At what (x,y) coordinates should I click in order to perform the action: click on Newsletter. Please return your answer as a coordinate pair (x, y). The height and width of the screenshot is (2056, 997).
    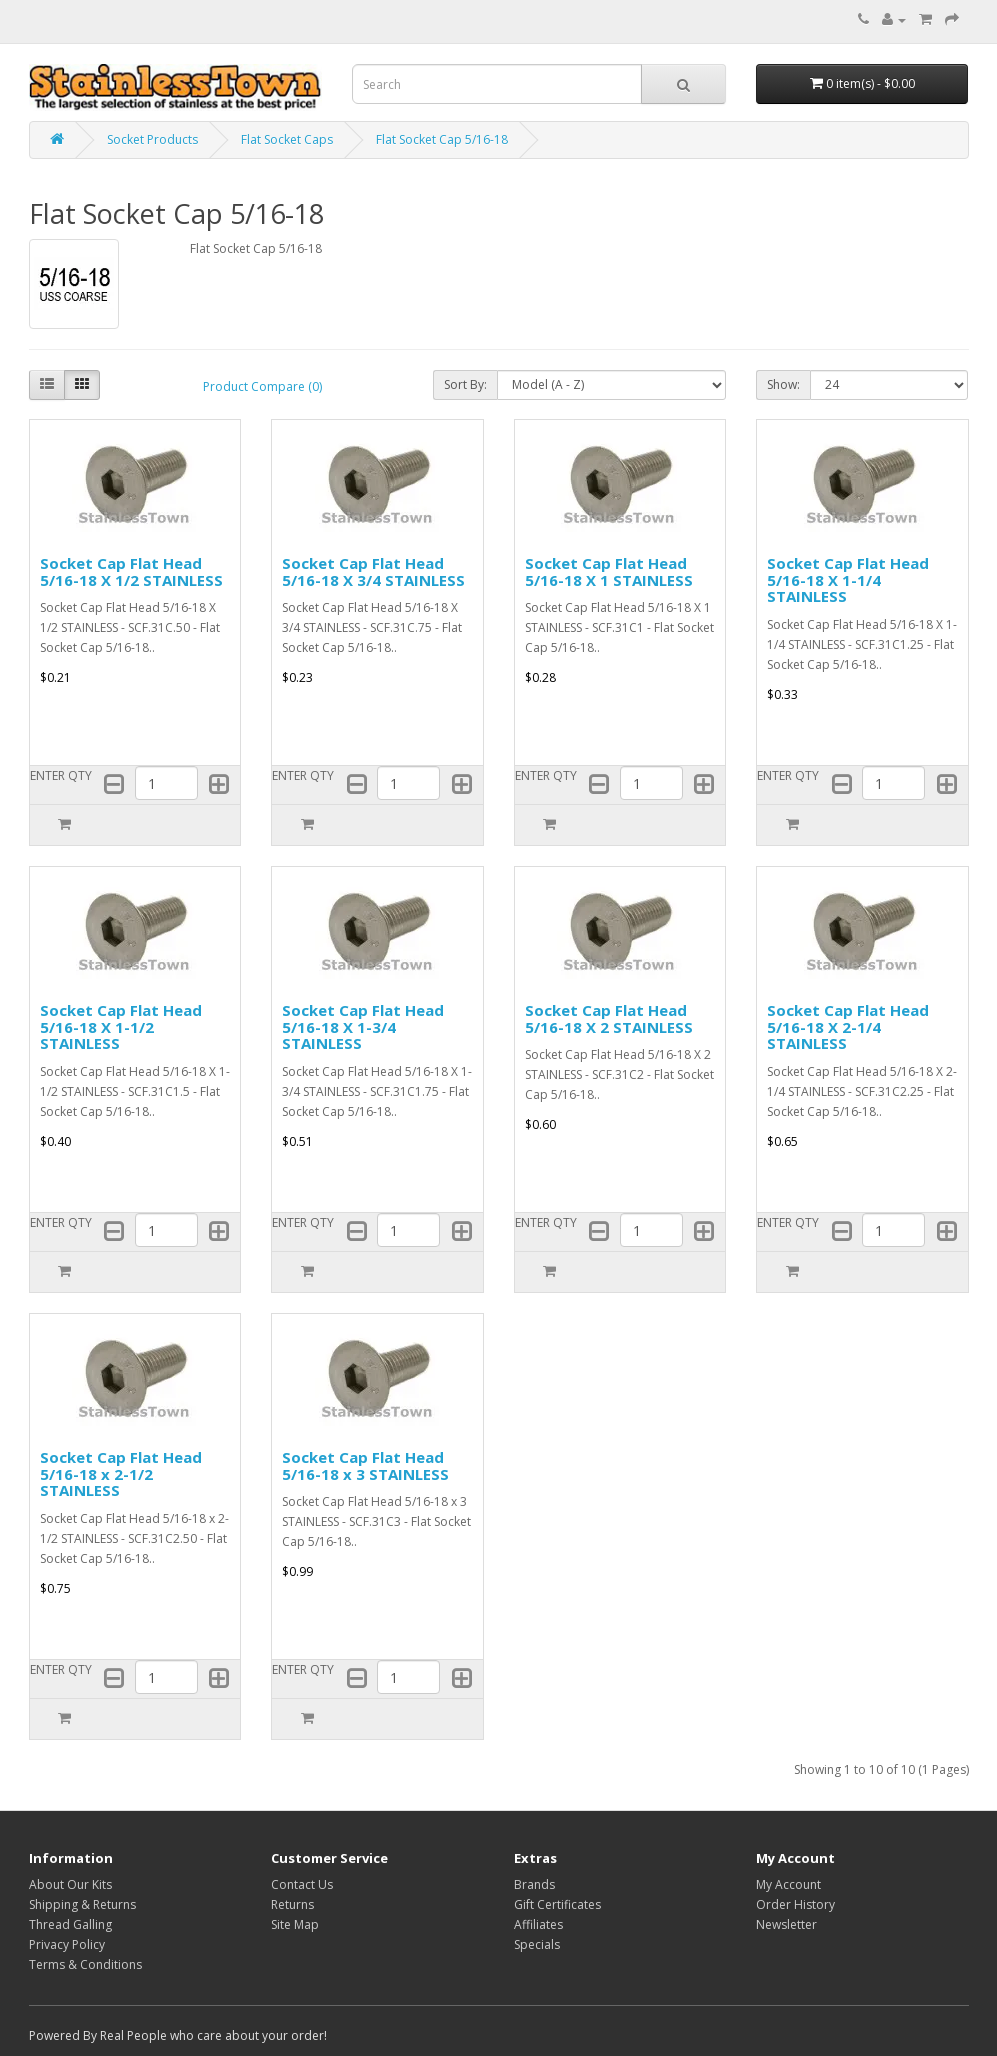
    Looking at the image, I should click on (786, 1924).